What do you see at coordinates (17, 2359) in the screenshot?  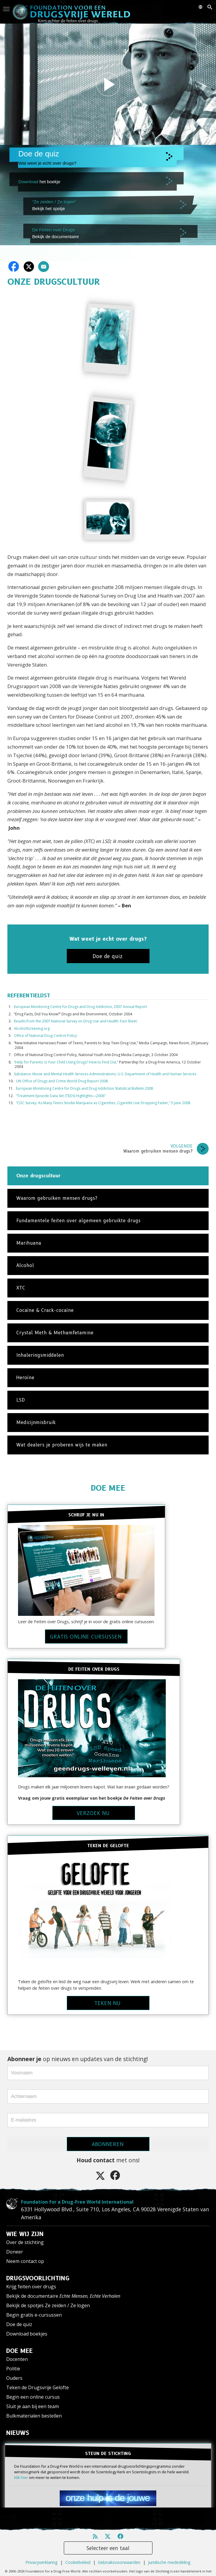 I see `Docenten` at bounding box center [17, 2359].